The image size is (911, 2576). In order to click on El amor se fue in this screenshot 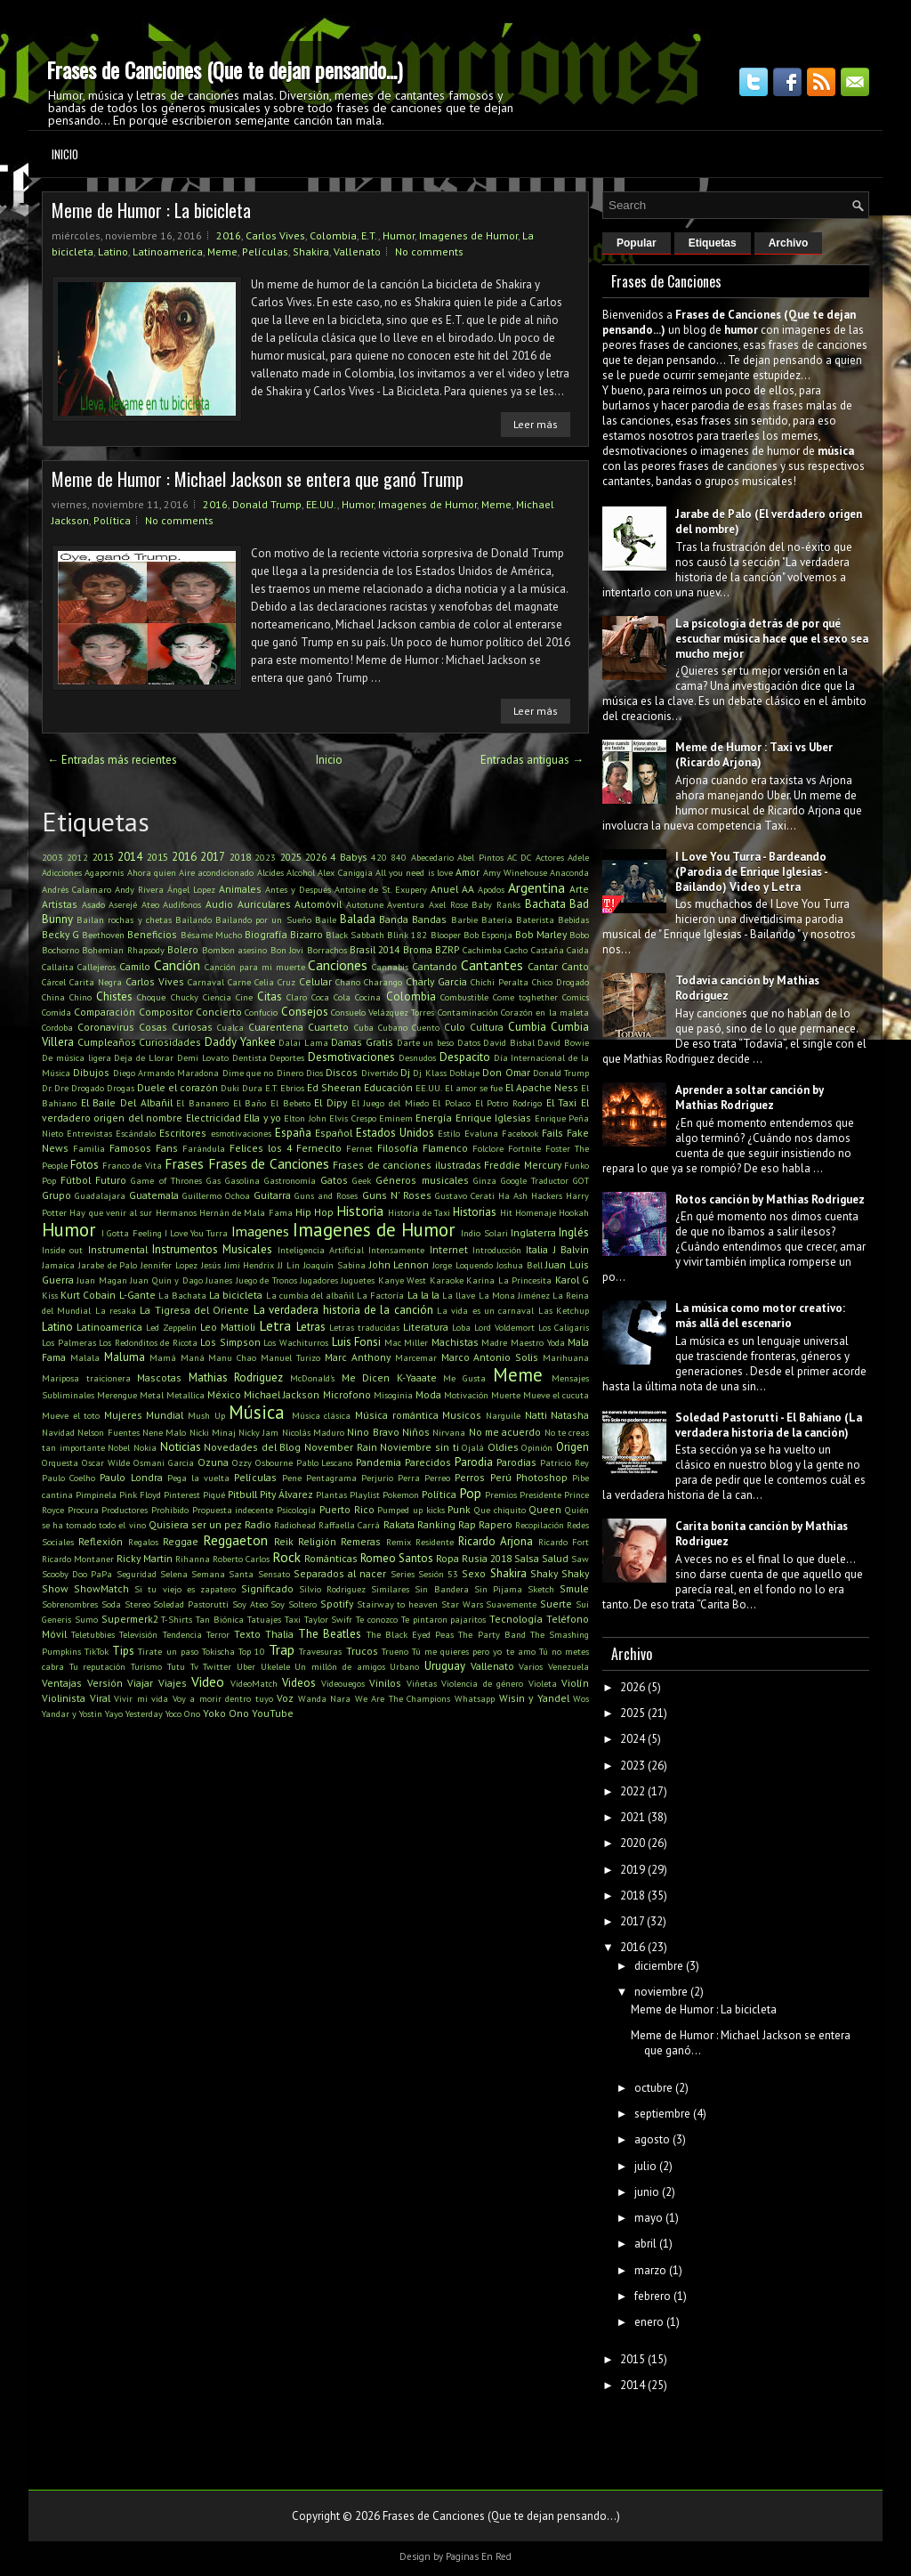, I will do `click(474, 1087)`.